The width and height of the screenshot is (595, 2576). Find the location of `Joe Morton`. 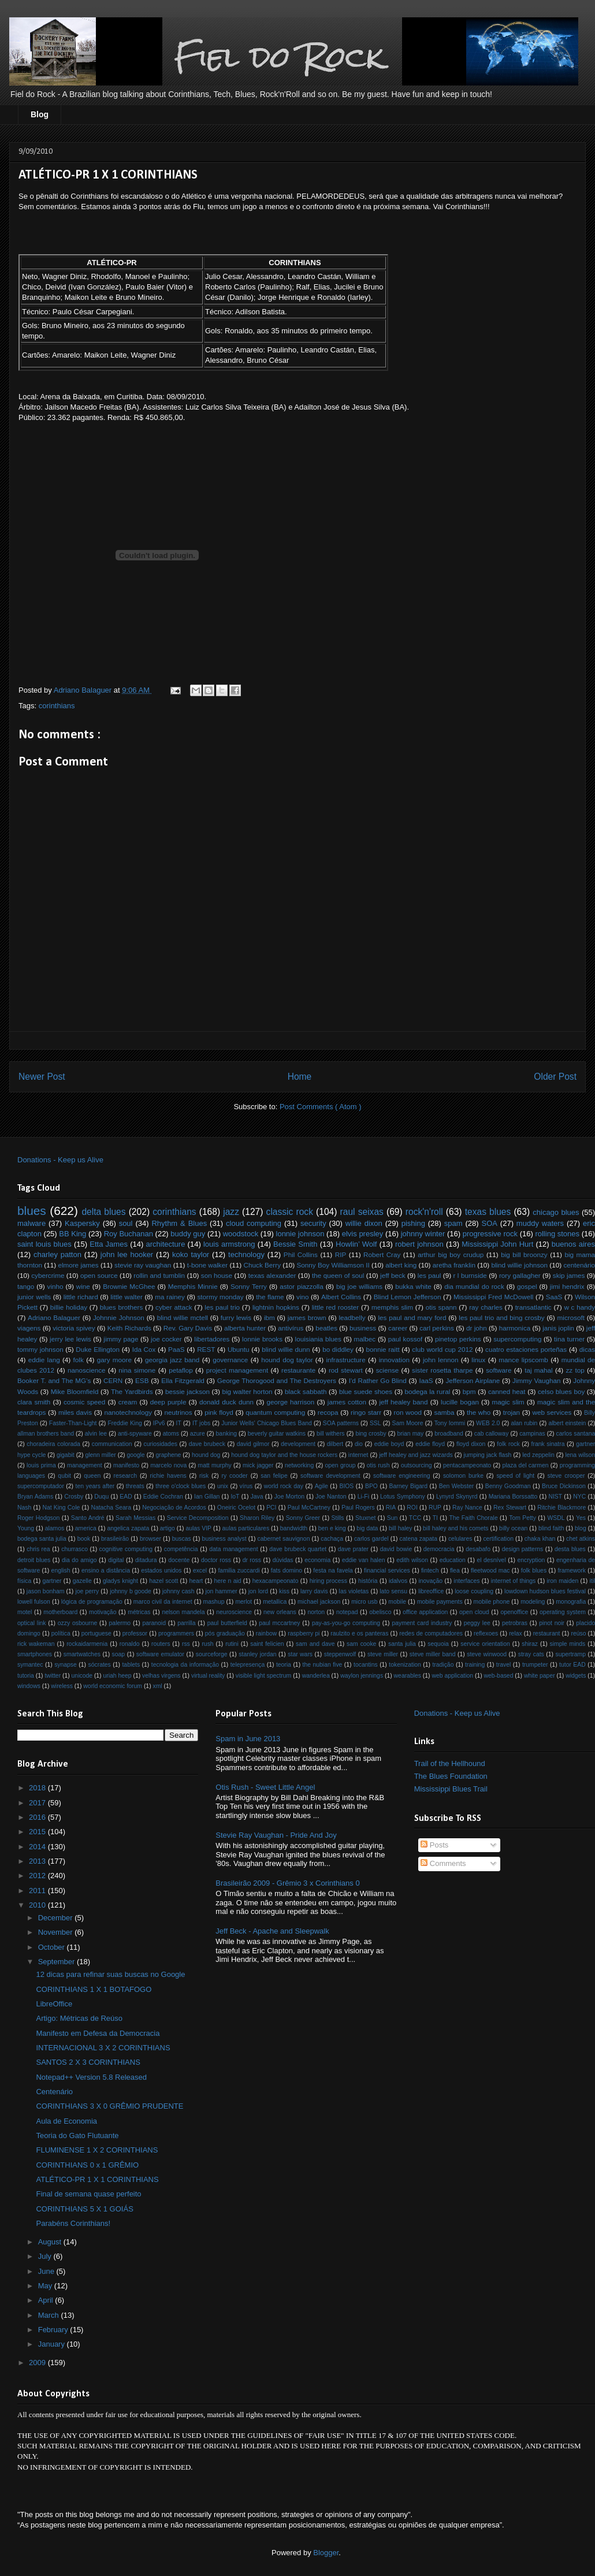

Joe Morton is located at coordinates (289, 1496).